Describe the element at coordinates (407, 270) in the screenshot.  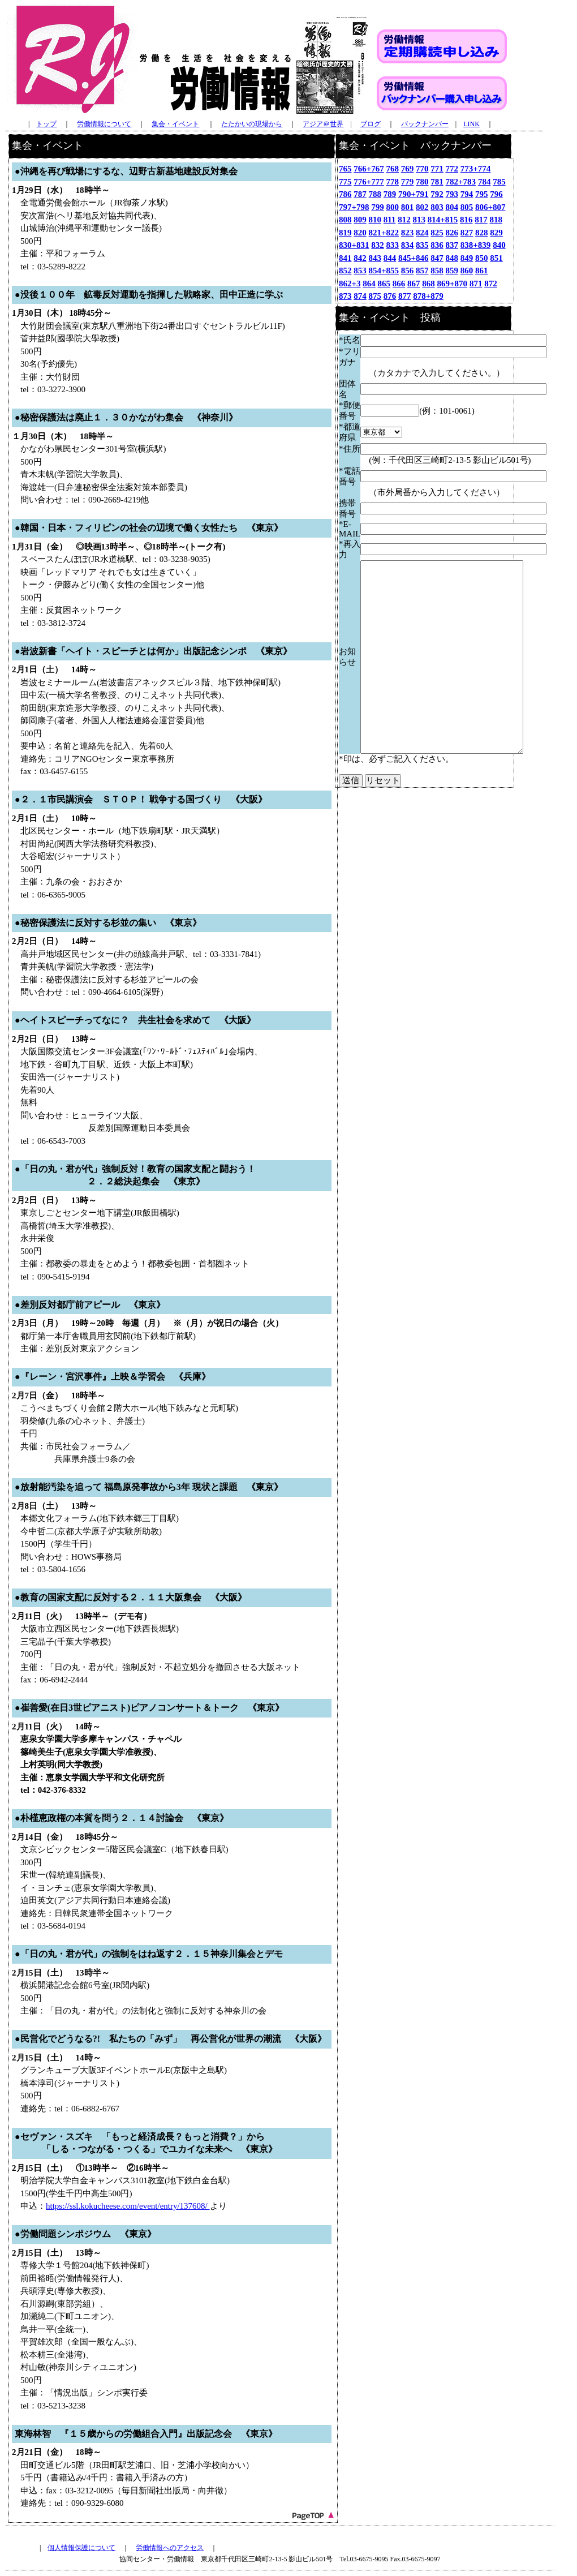
I see `856` at that location.